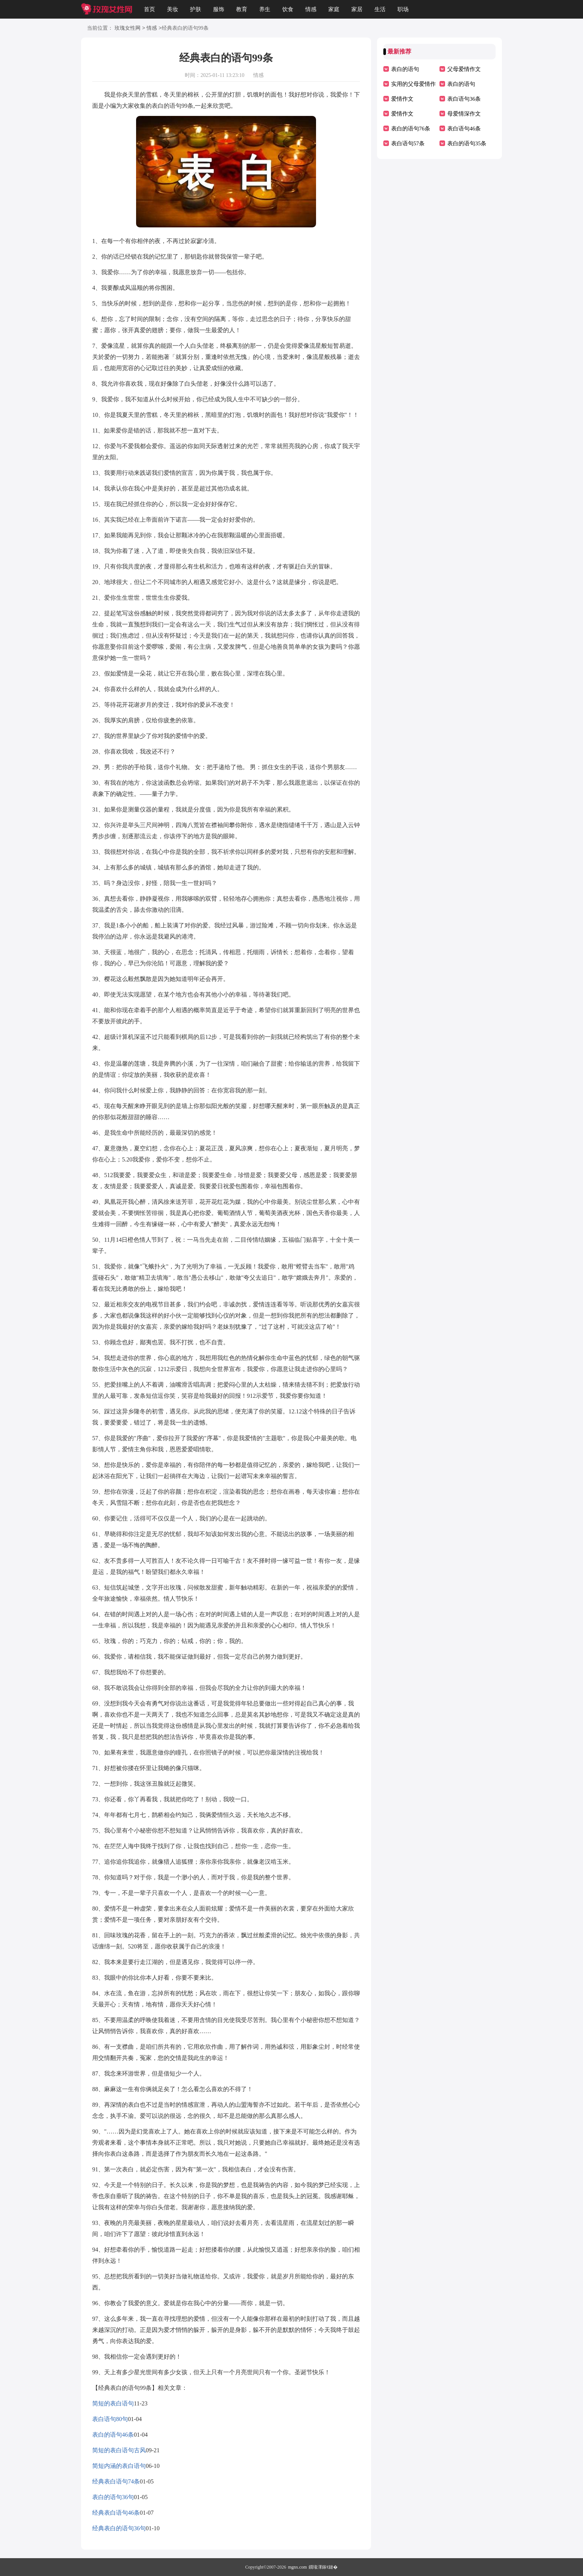 The width and height of the screenshot is (583, 2576). What do you see at coordinates (297, 2567) in the screenshot?
I see `mgnx.com` at bounding box center [297, 2567].